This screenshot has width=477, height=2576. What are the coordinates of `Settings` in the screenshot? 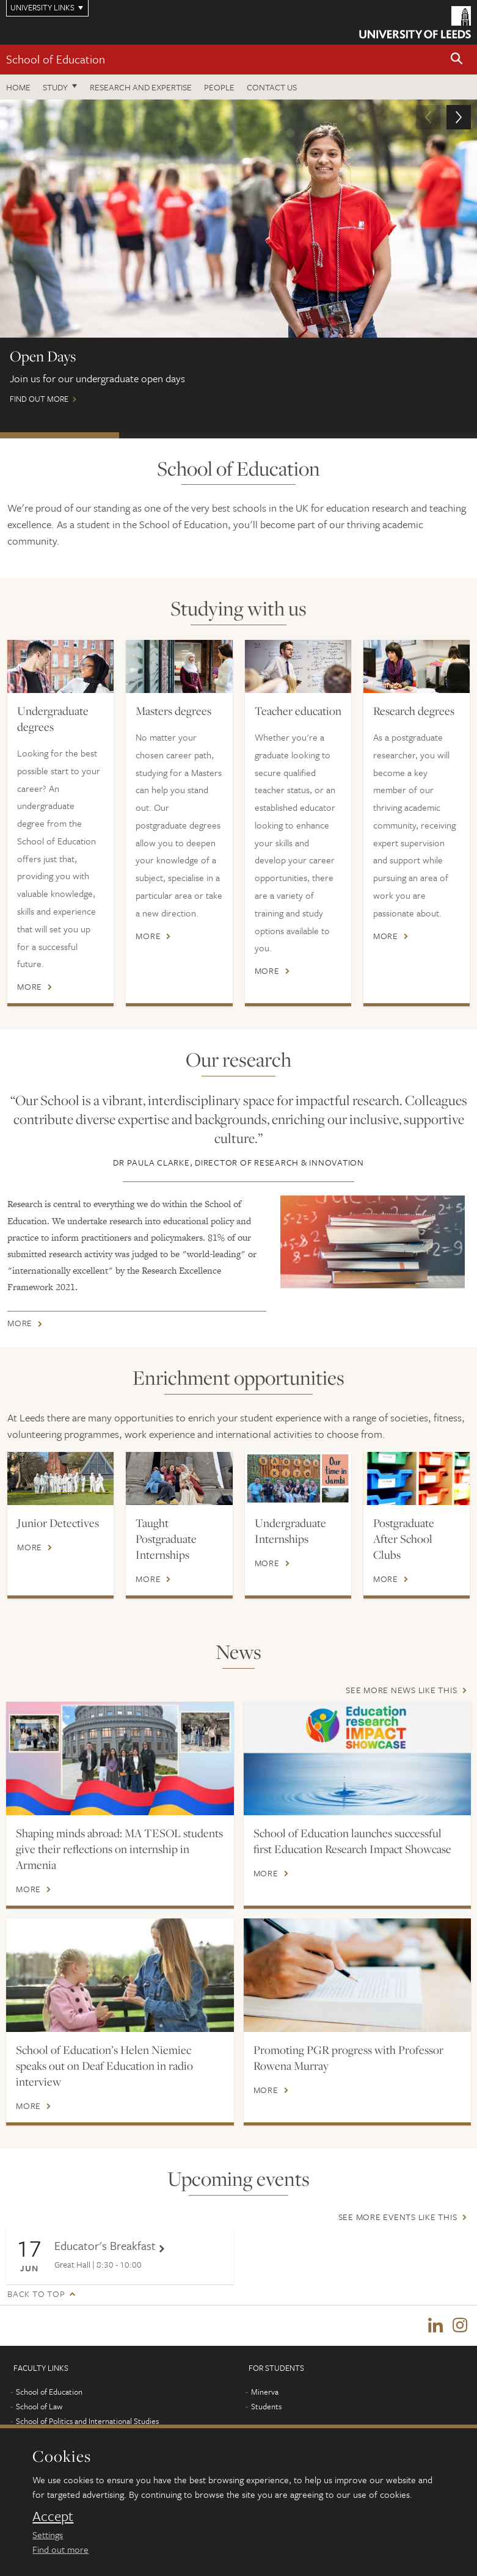 It's located at (47, 2534).